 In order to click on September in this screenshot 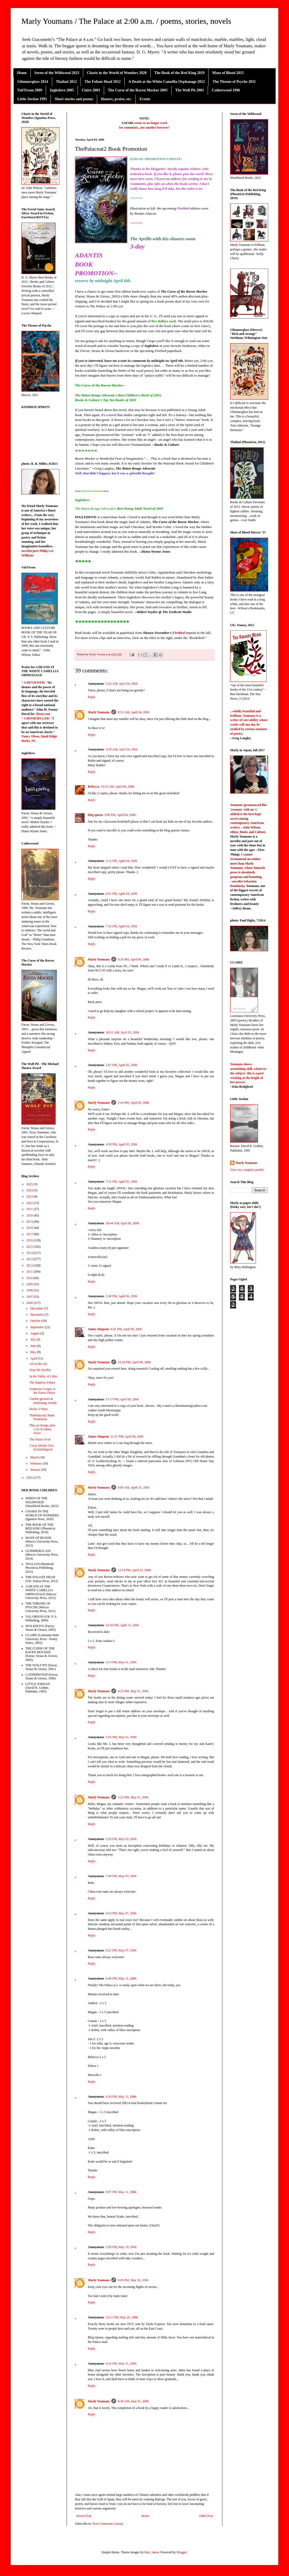, I will do `click(37, 1327)`.